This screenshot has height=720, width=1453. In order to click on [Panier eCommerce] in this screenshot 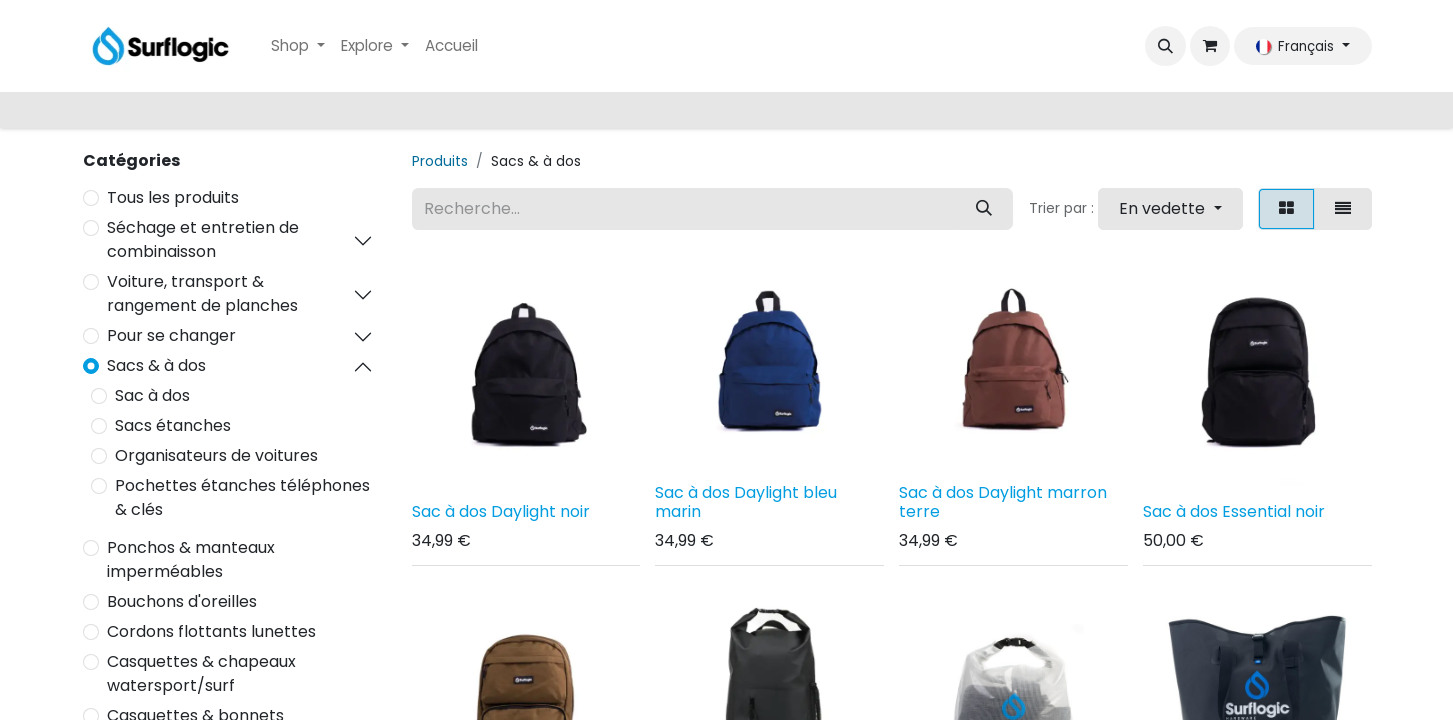, I will do `click(1210, 46)`.